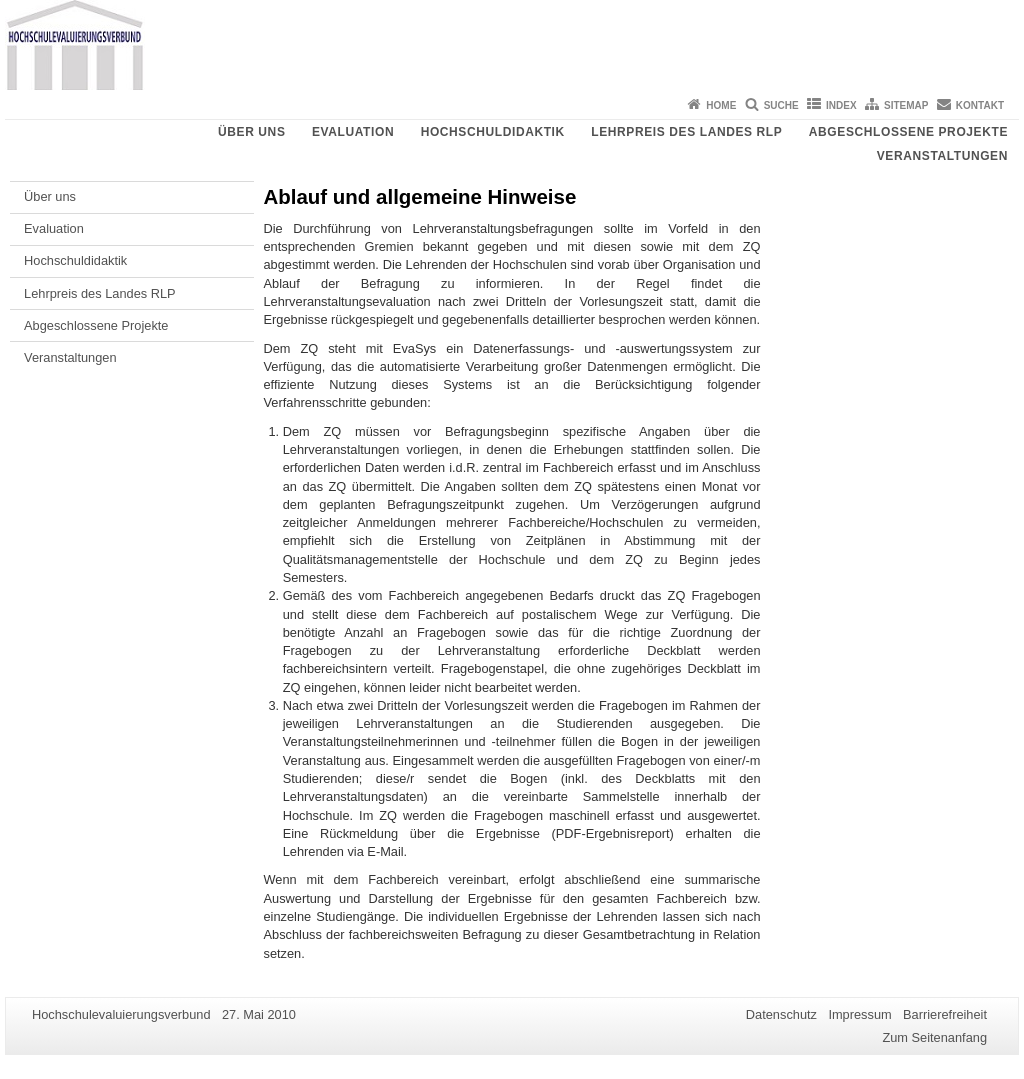  I want to click on Barrierefreiheit, so click(945, 1014).